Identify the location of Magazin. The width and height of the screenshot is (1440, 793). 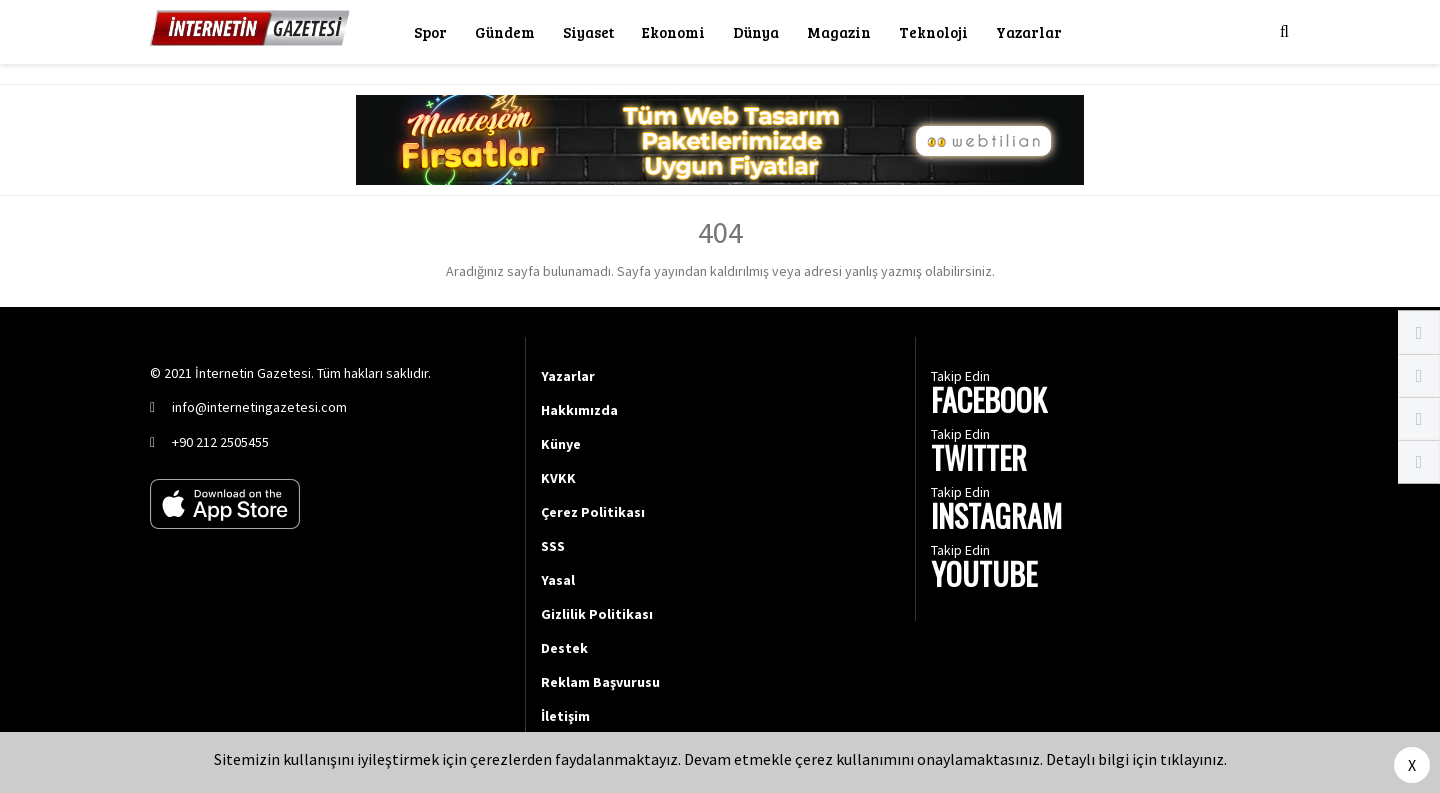
(839, 32).